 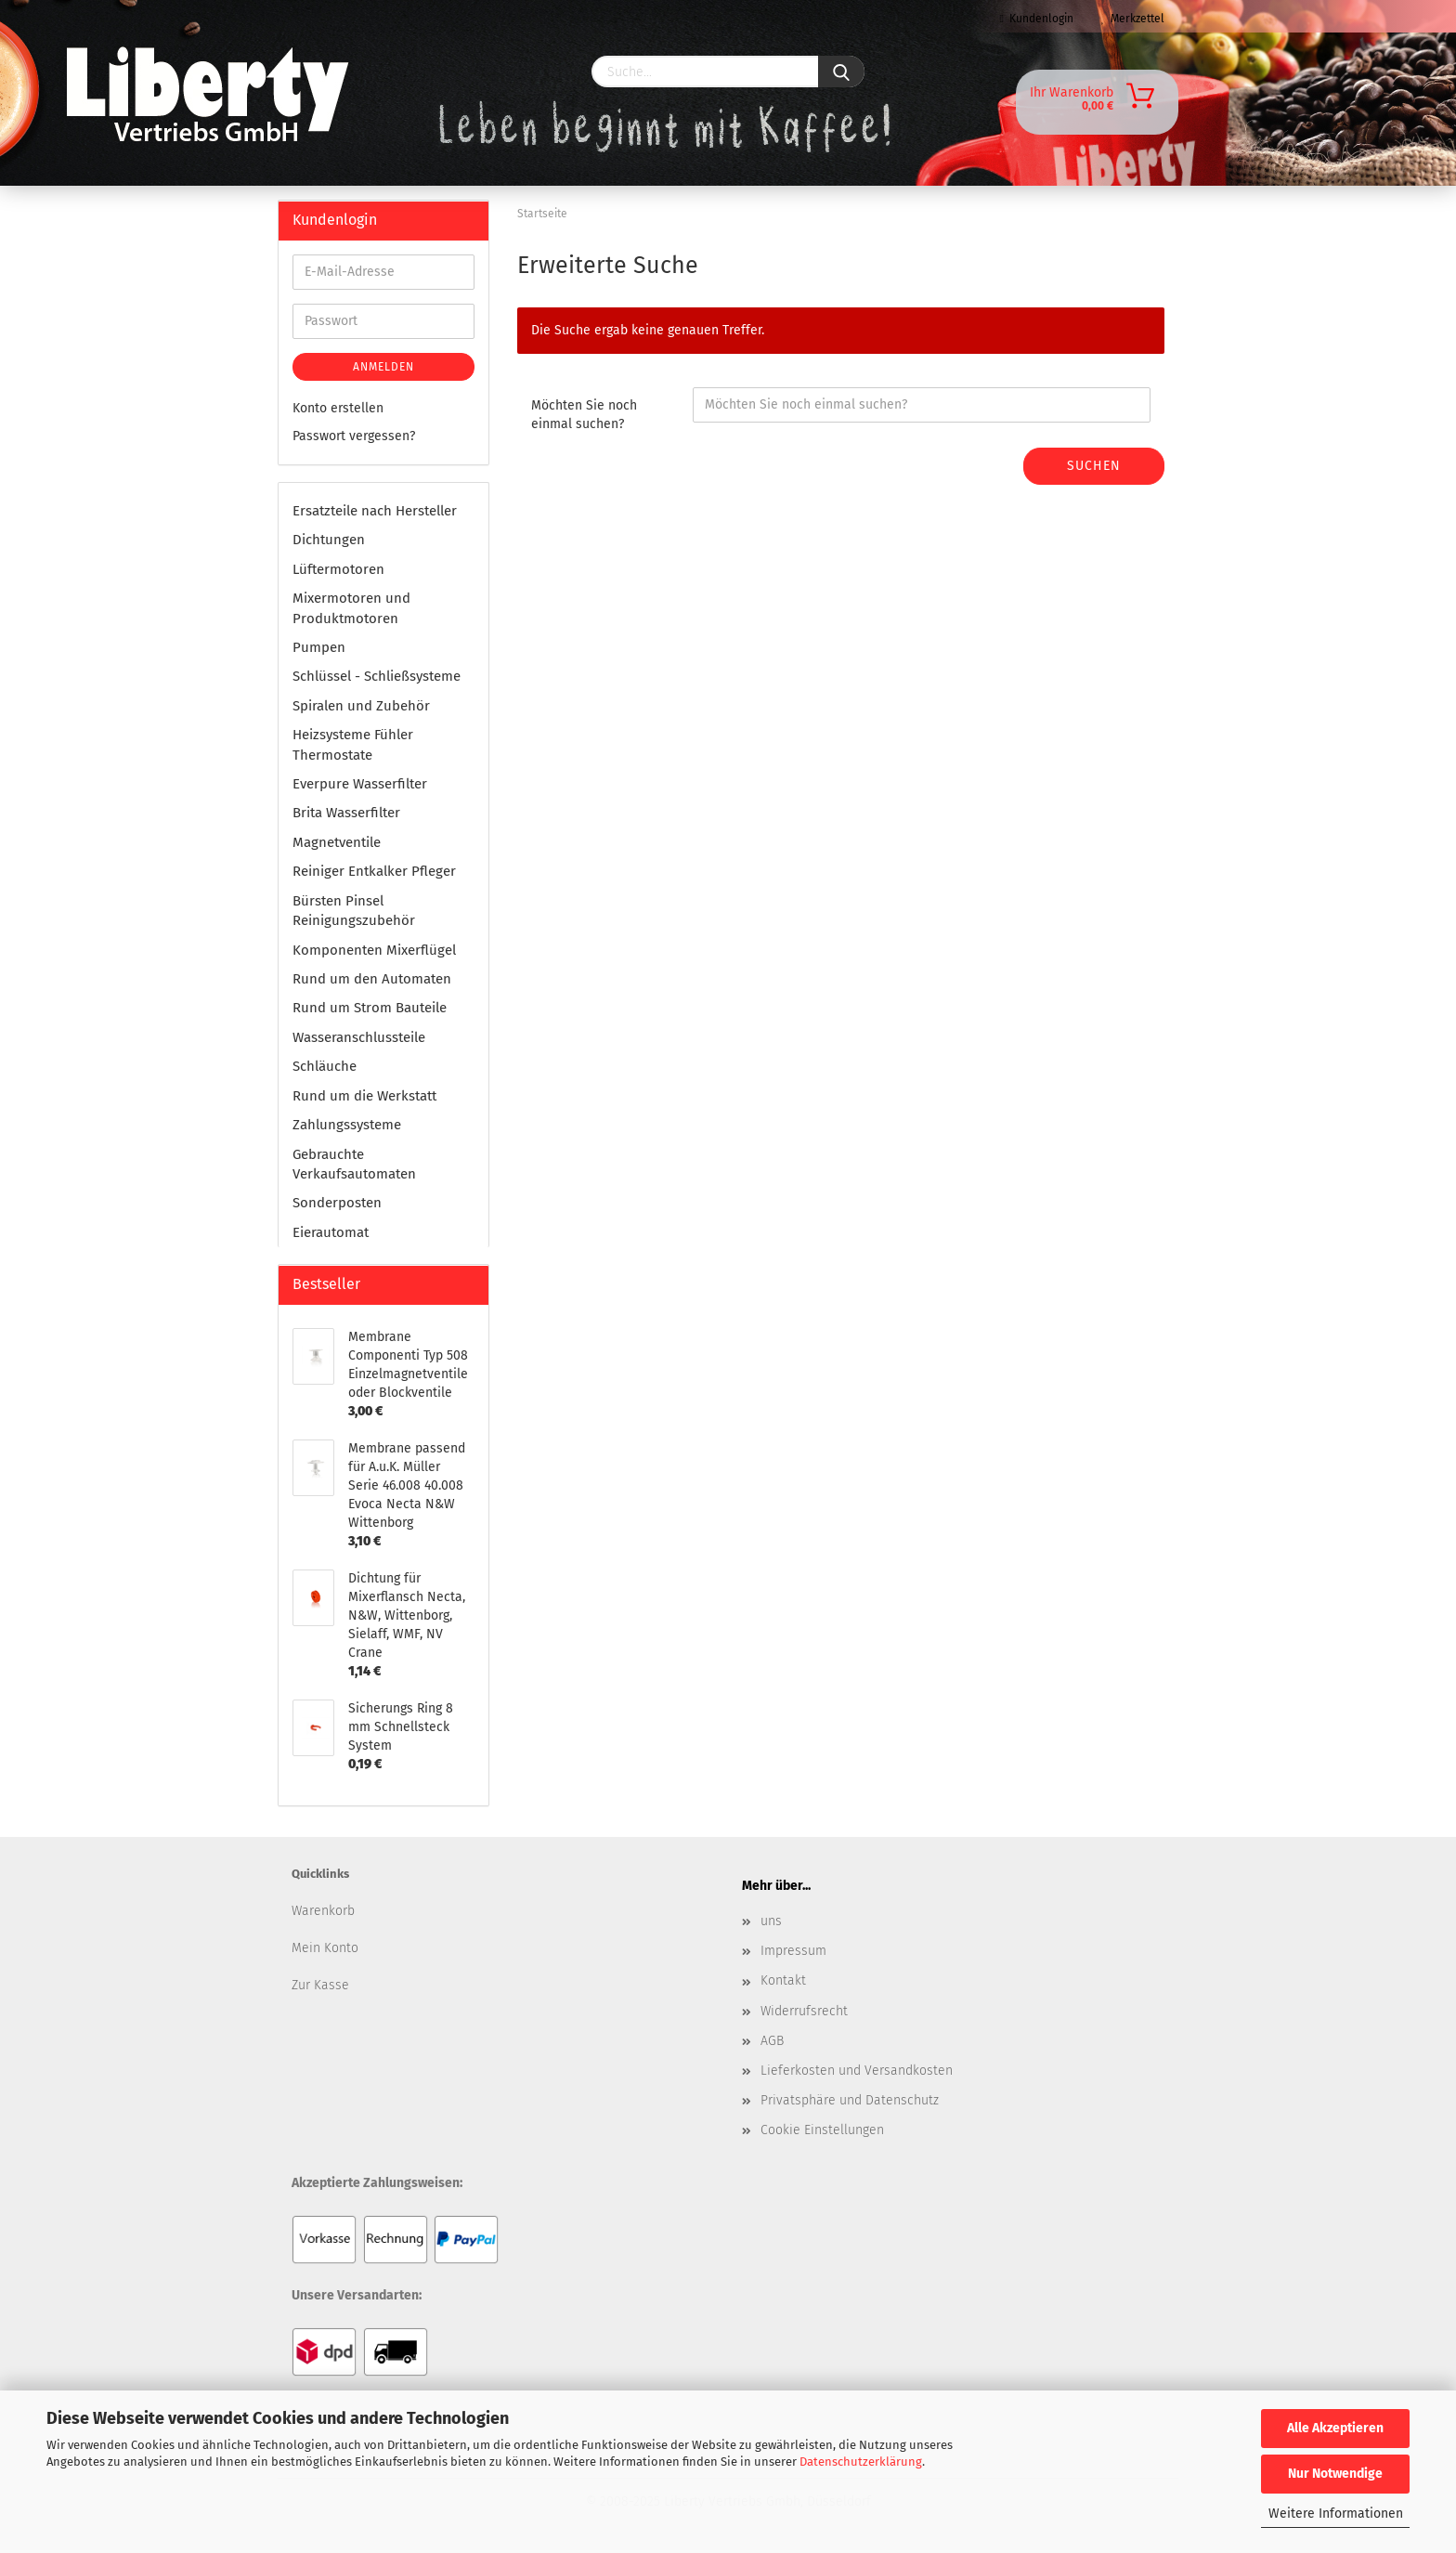 I want to click on Sonderposten, so click(x=337, y=1202).